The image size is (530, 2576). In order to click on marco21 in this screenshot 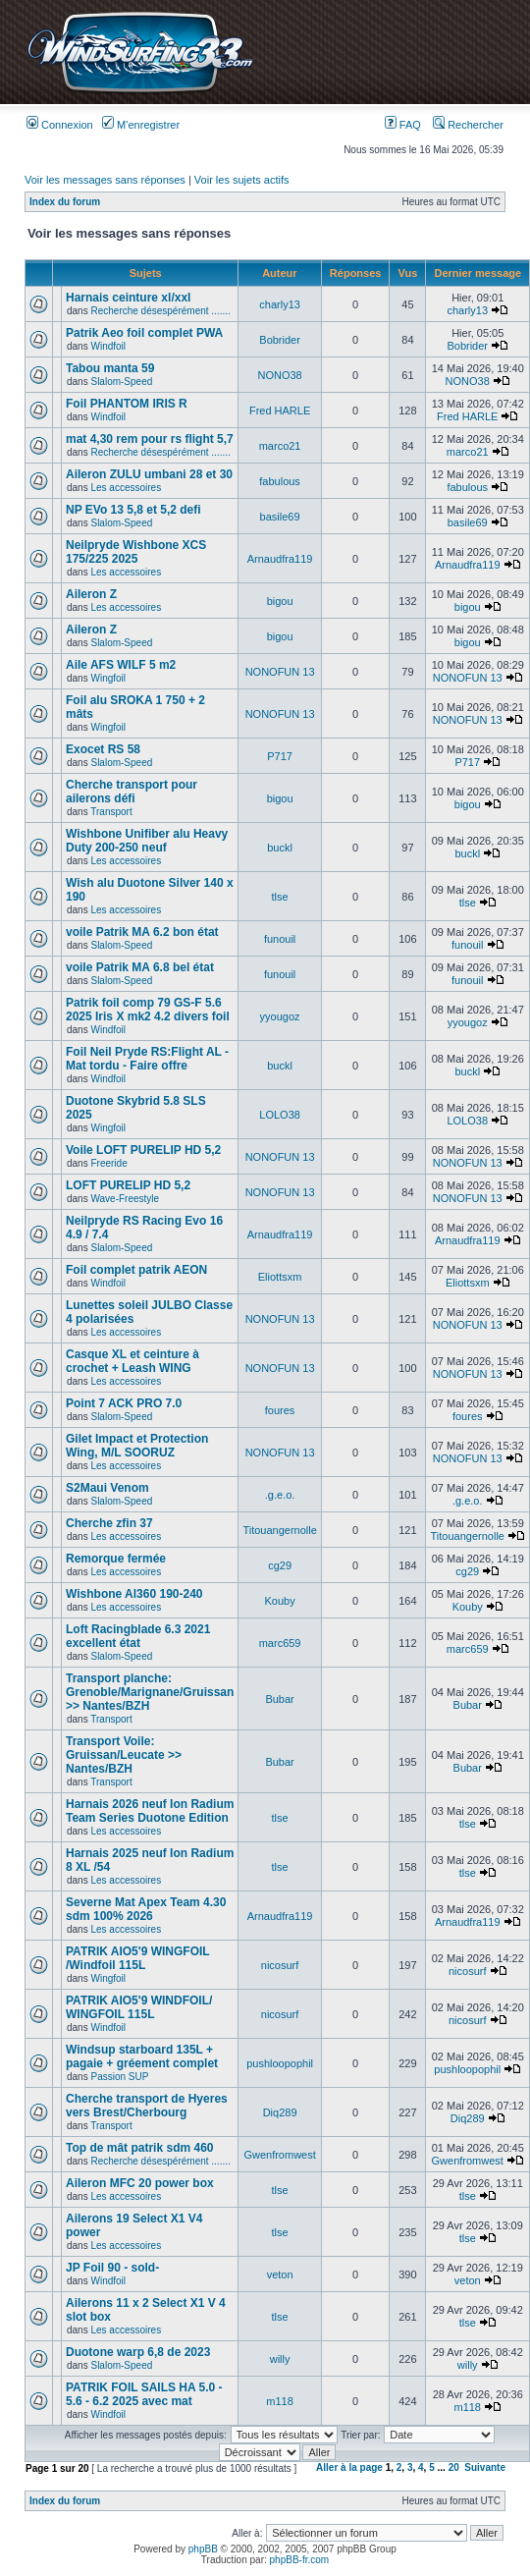, I will do `click(280, 446)`.